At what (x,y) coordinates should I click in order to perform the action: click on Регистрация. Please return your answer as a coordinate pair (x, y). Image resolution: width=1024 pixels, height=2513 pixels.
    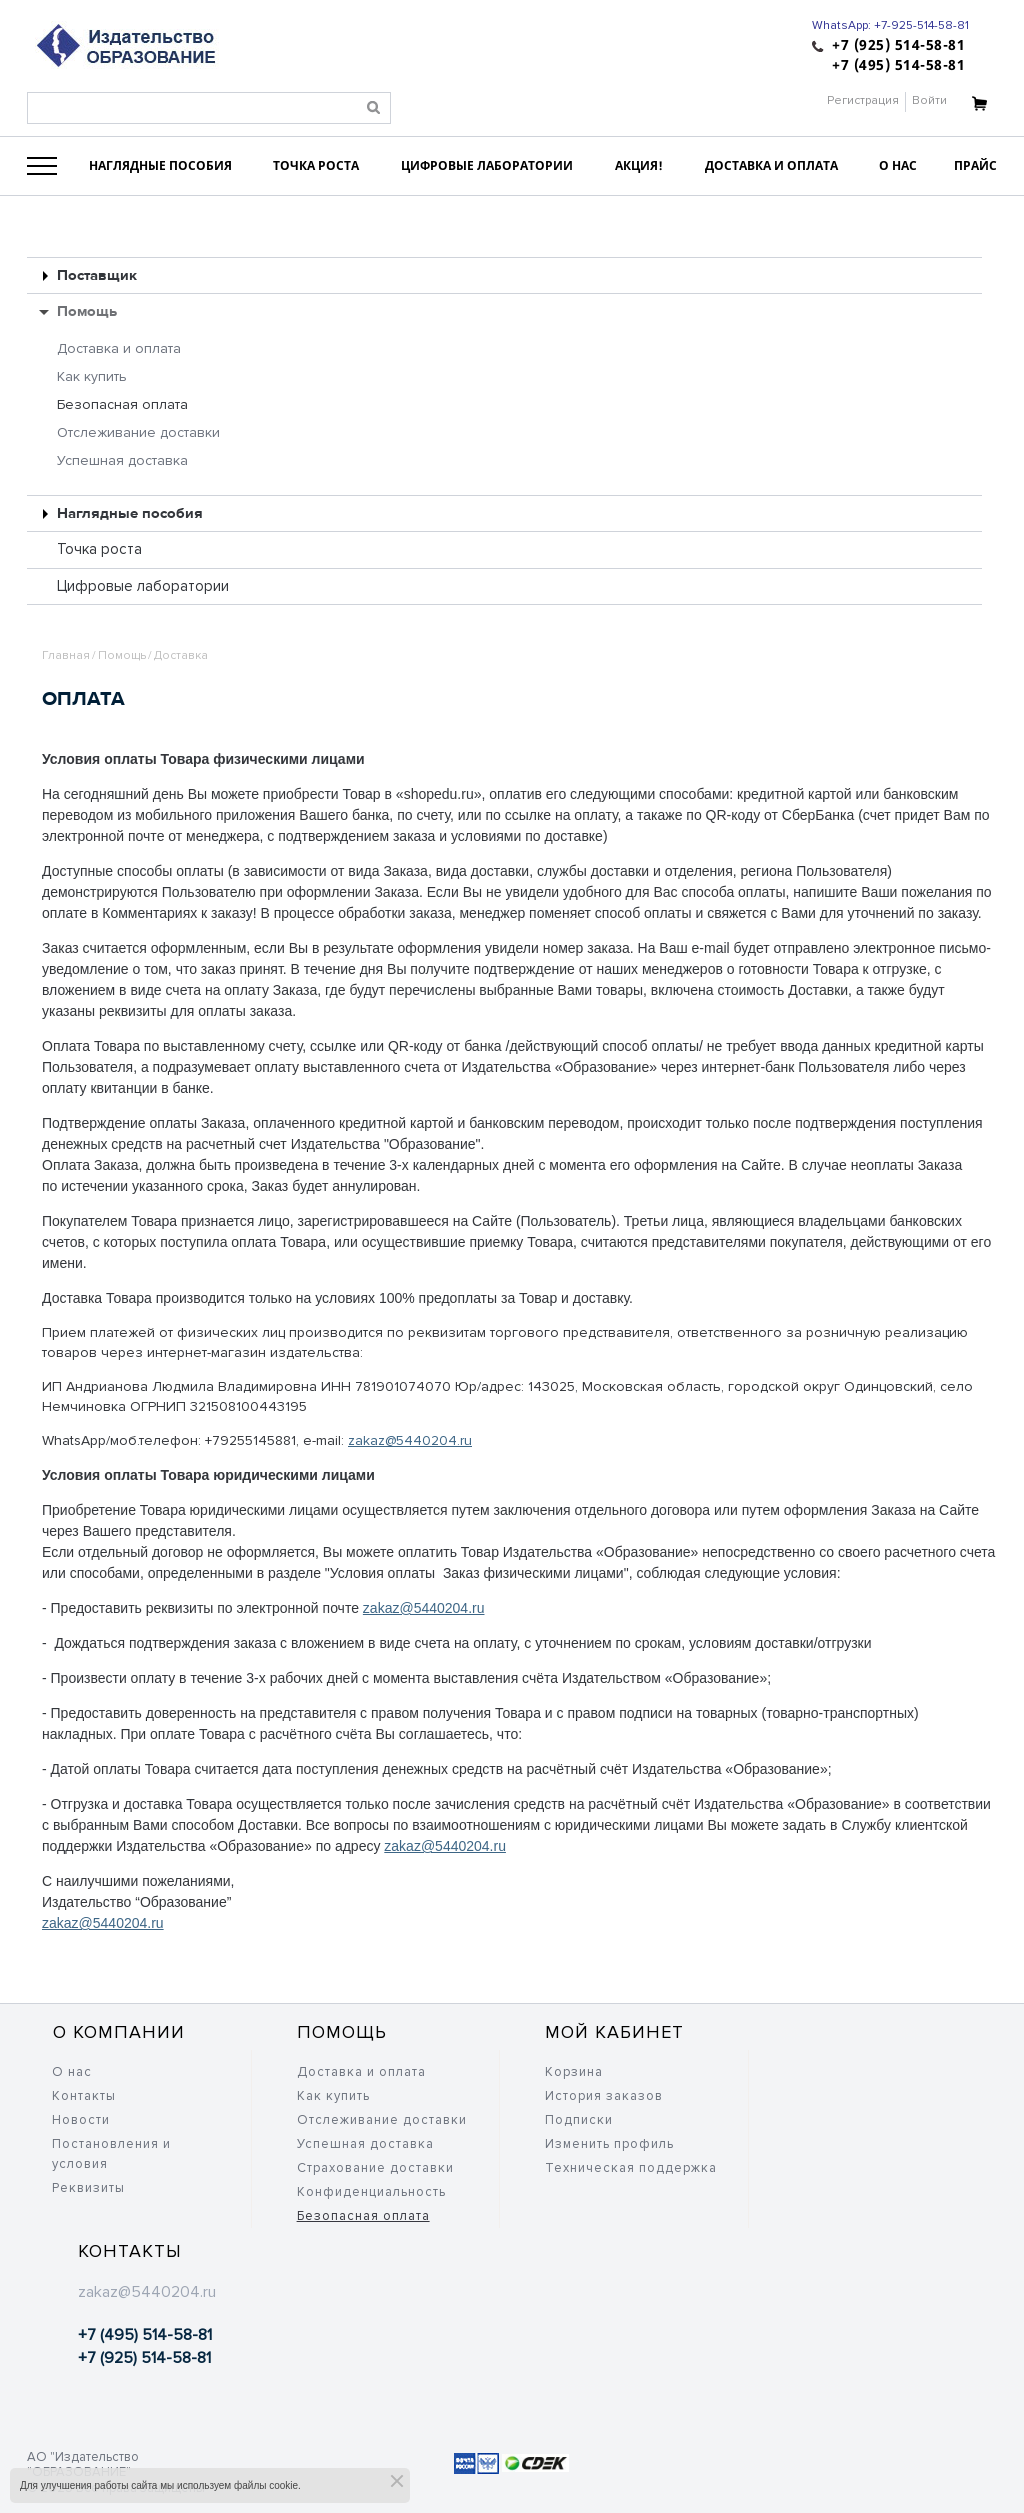
    Looking at the image, I should click on (863, 100).